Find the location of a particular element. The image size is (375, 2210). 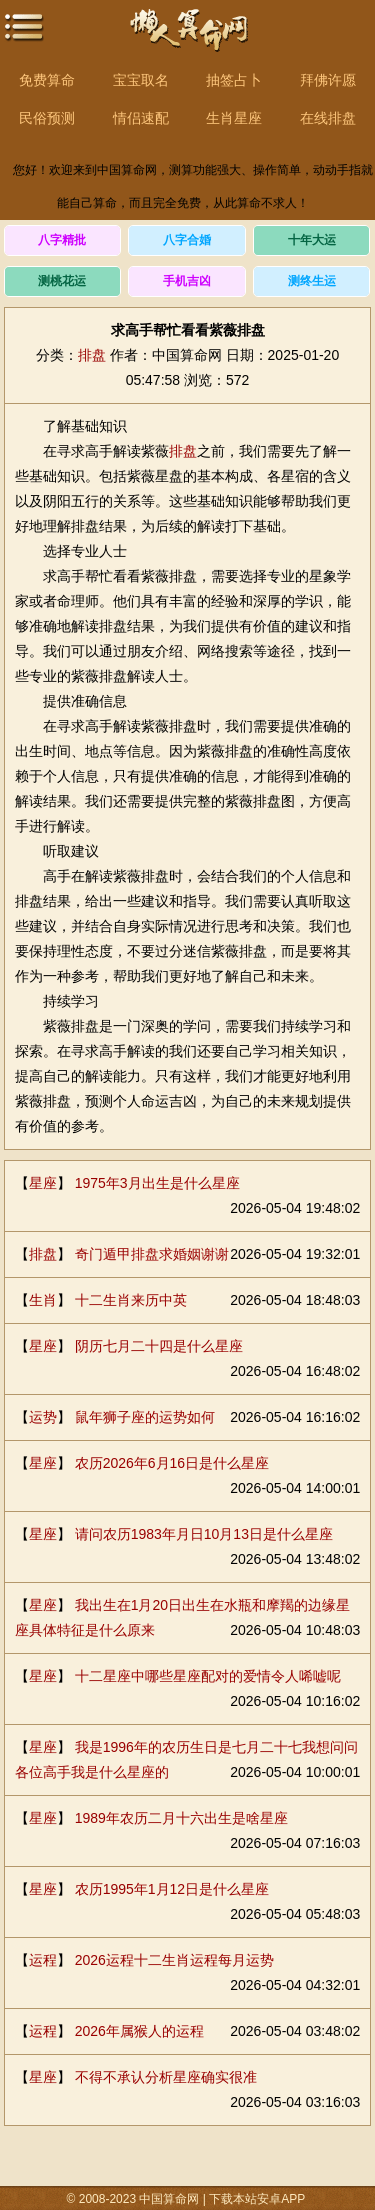

运势 is located at coordinates (43, 1417).